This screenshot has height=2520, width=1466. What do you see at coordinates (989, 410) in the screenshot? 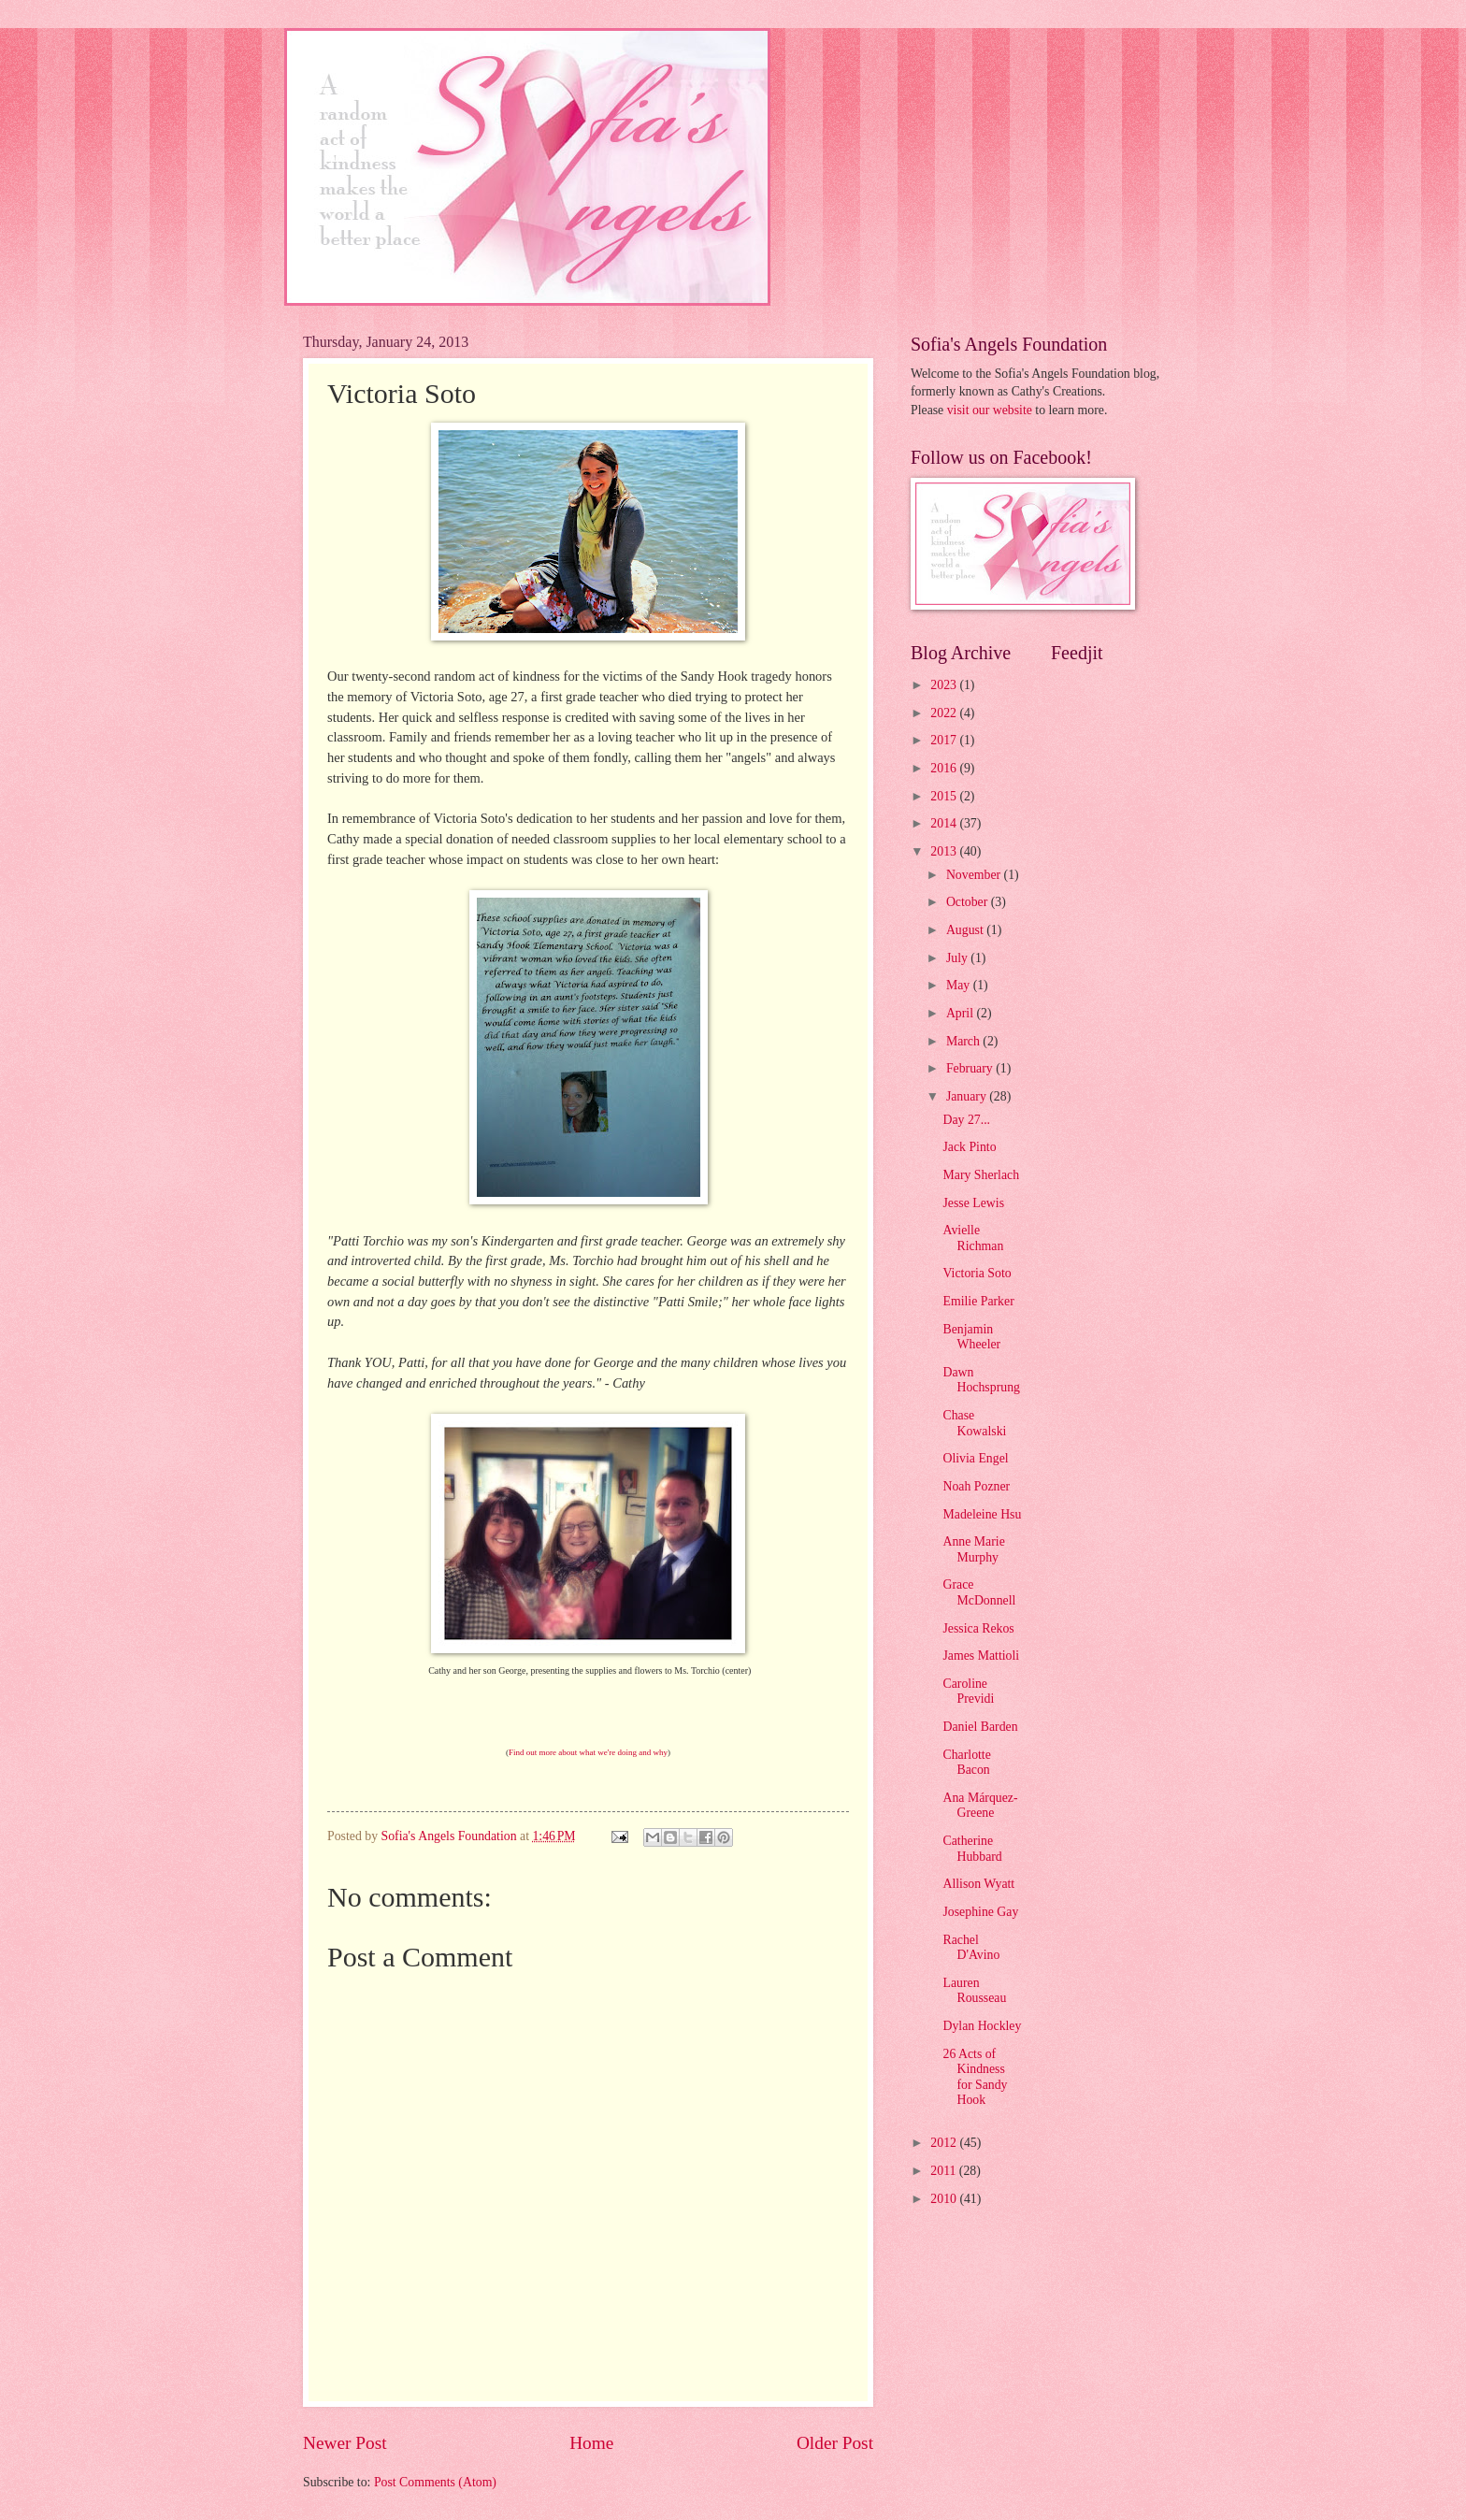
I see `visit our website` at bounding box center [989, 410].